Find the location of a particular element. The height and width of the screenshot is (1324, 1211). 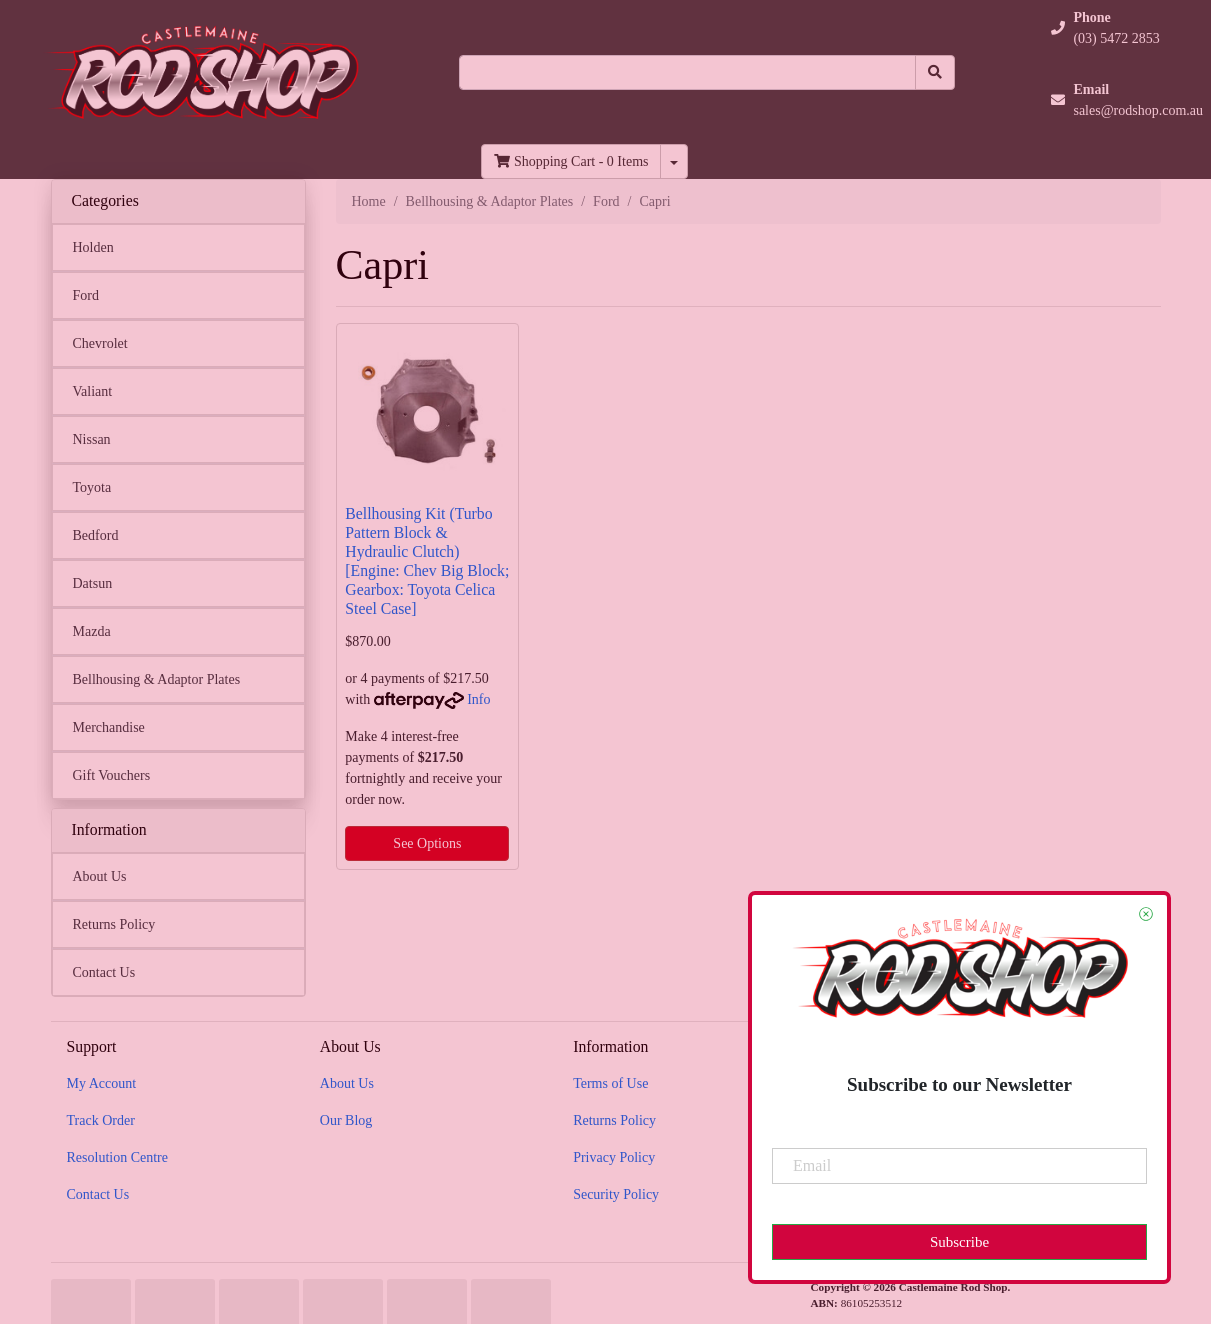

Mazda is located at coordinates (92, 631).